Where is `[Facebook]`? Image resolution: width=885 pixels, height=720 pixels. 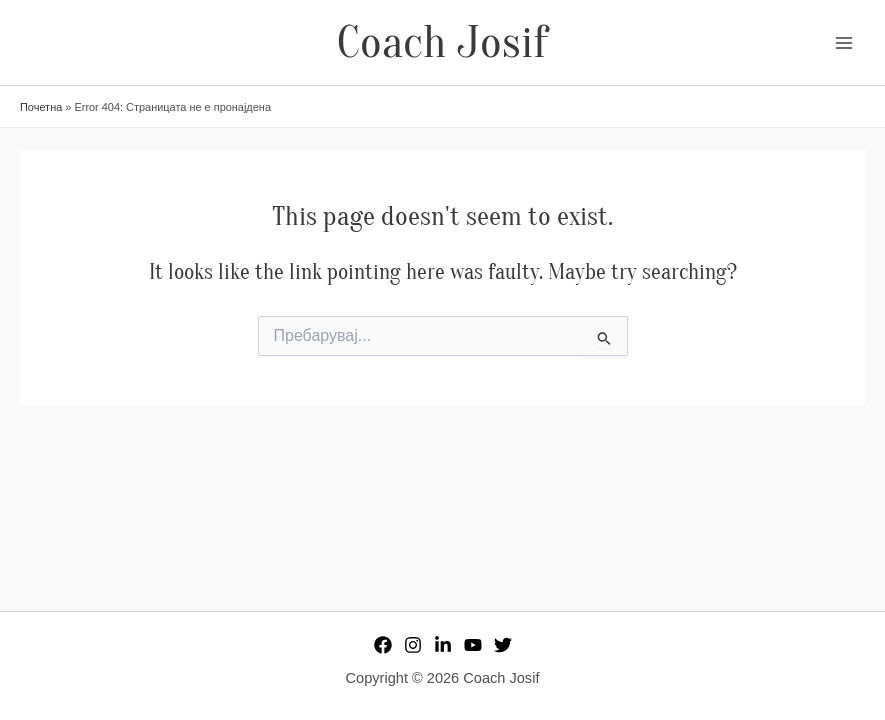 [Facebook] is located at coordinates (383, 645).